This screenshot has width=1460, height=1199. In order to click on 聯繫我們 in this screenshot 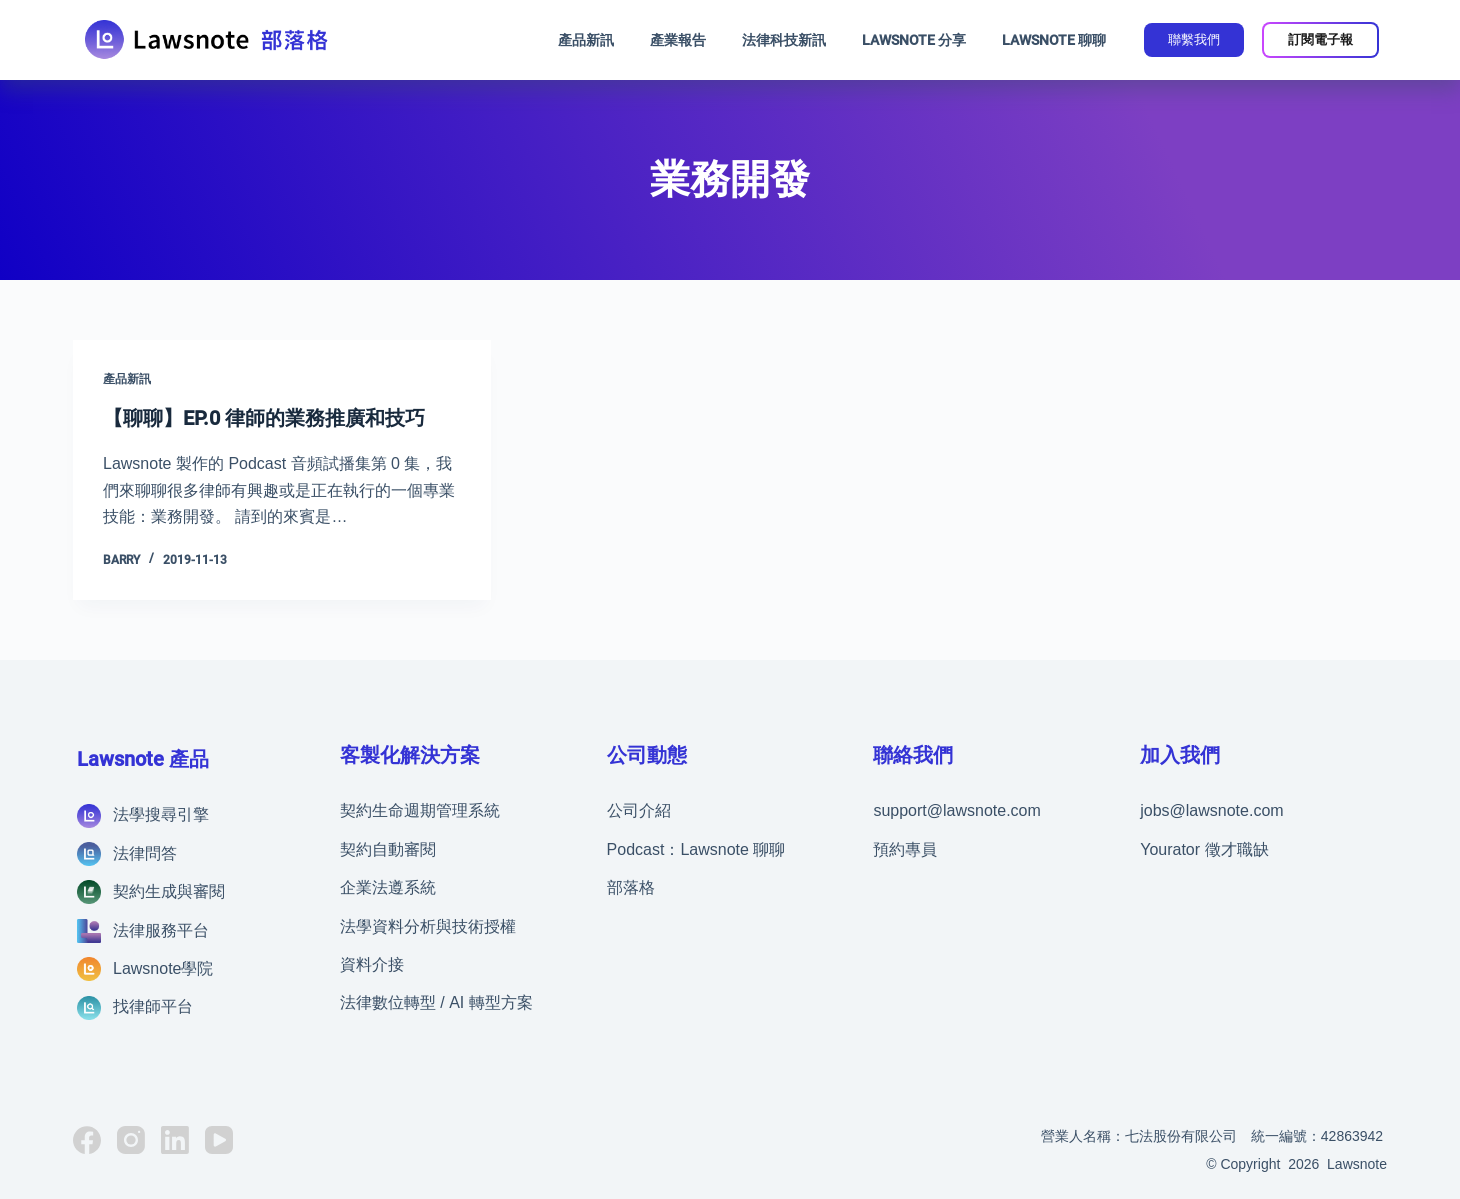, I will do `click(1194, 39)`.